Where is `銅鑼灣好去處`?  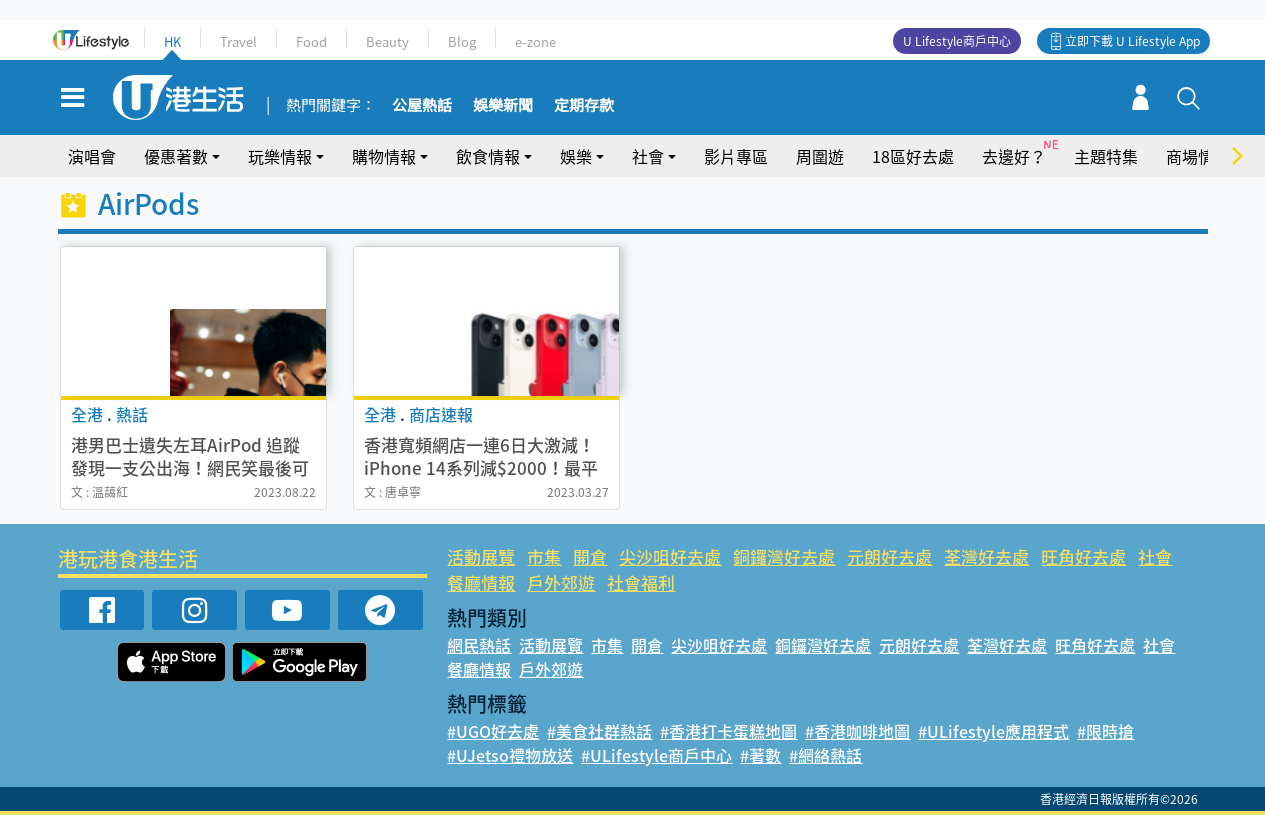
銅鑼灣好去處 is located at coordinates (784, 556).